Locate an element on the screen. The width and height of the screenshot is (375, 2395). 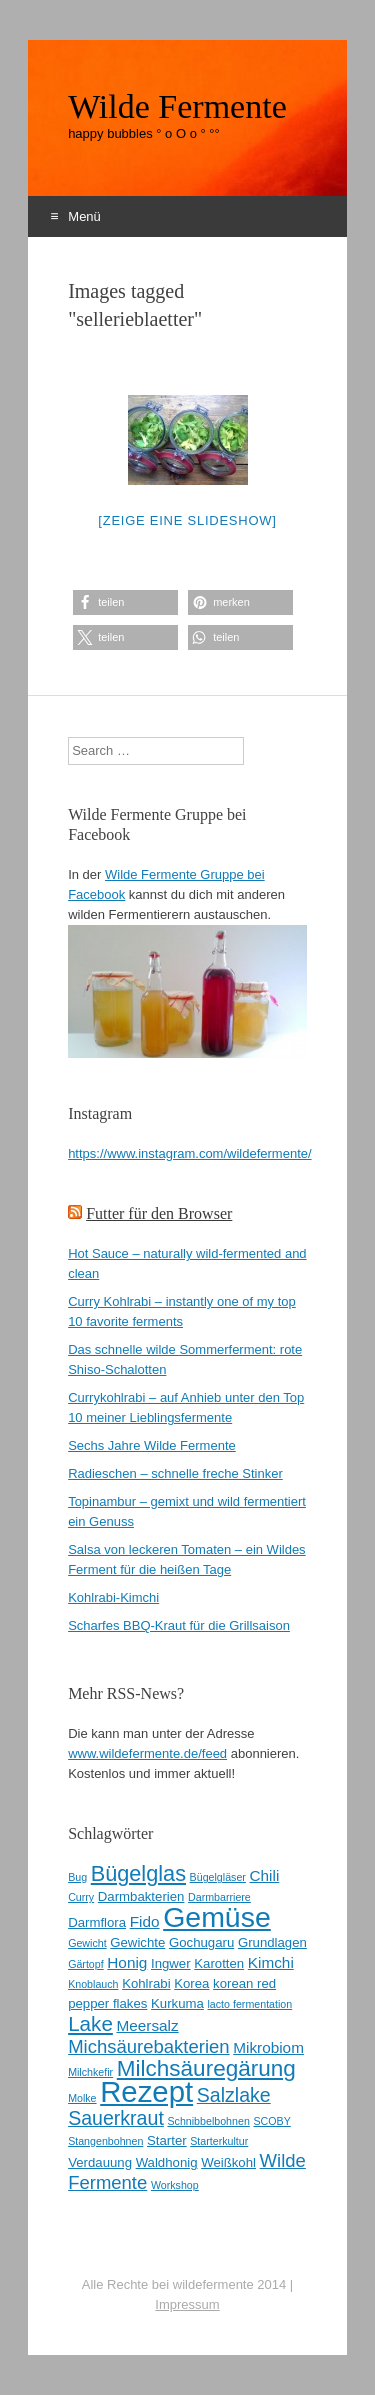
Fido [Fido (4 Einträge)] is located at coordinates (145, 1921).